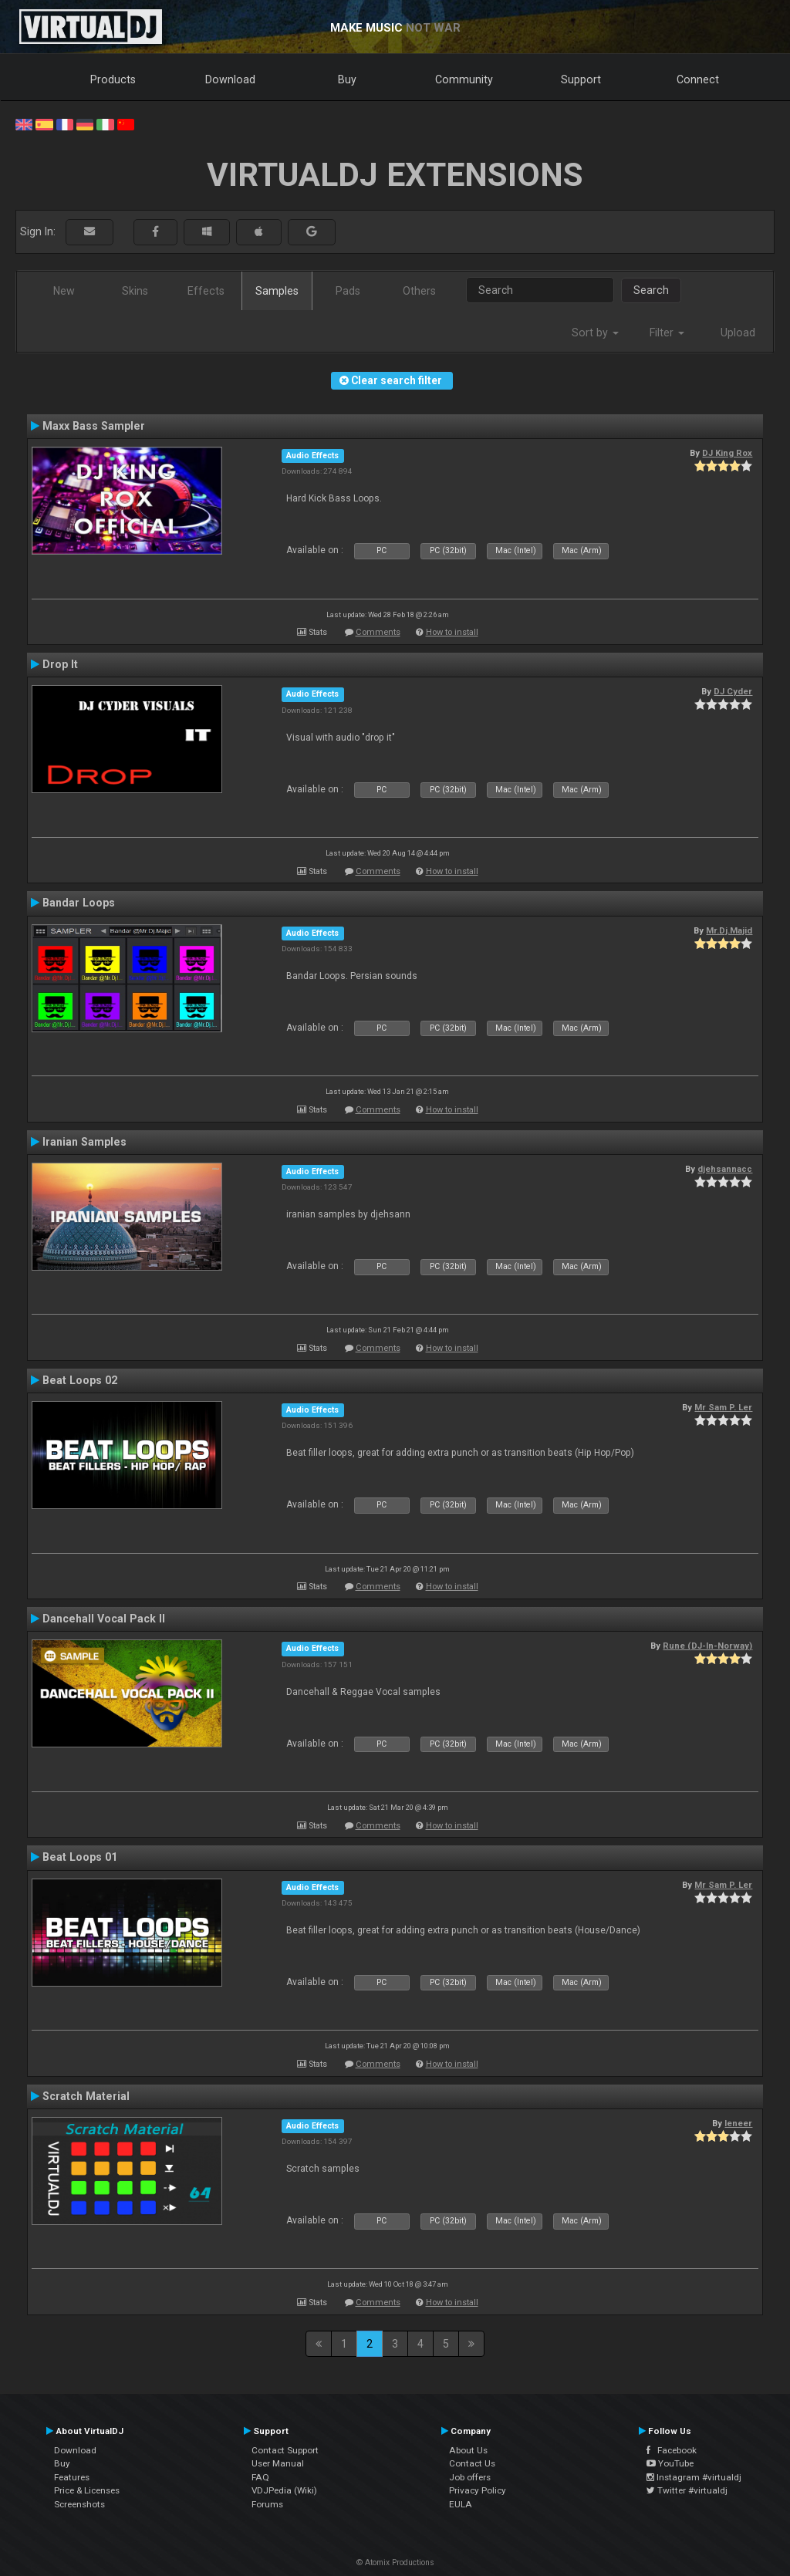 Image resolution: width=790 pixels, height=2576 pixels. I want to click on © Atomix Productions, so click(395, 2562).